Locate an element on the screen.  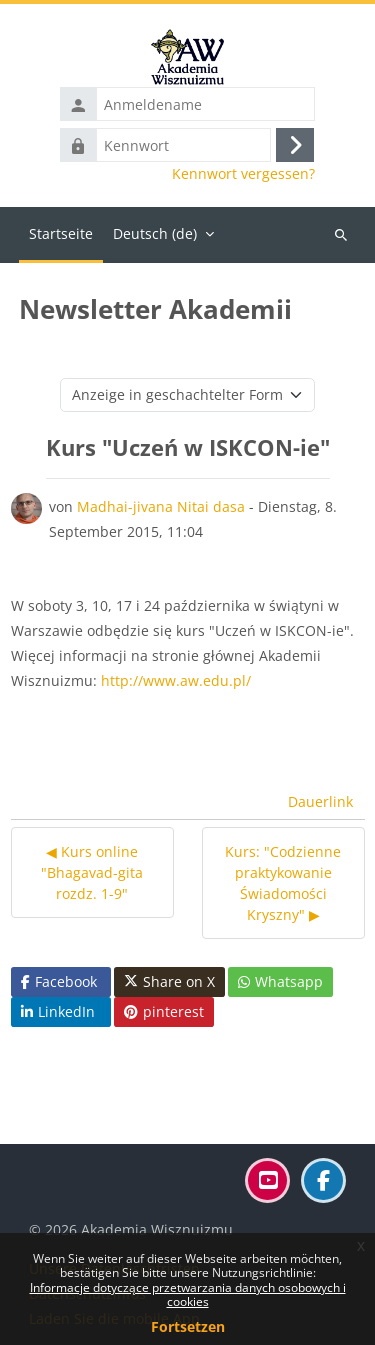
Share on X is located at coordinates (169, 982).